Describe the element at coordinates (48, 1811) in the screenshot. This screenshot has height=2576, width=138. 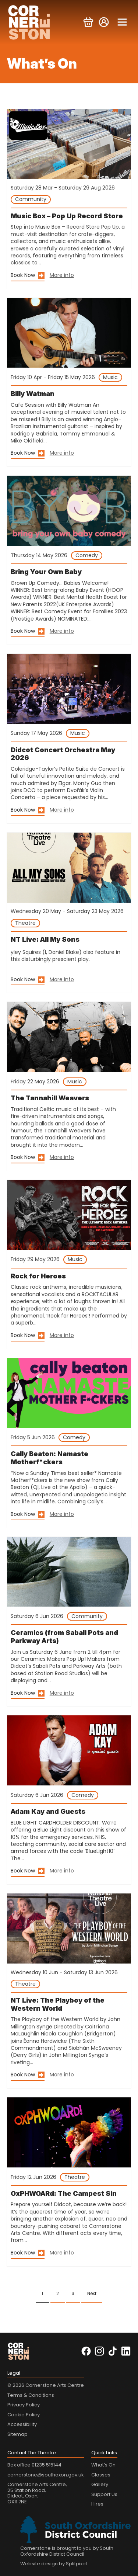
I see `Adam Kay and Guests` at that location.